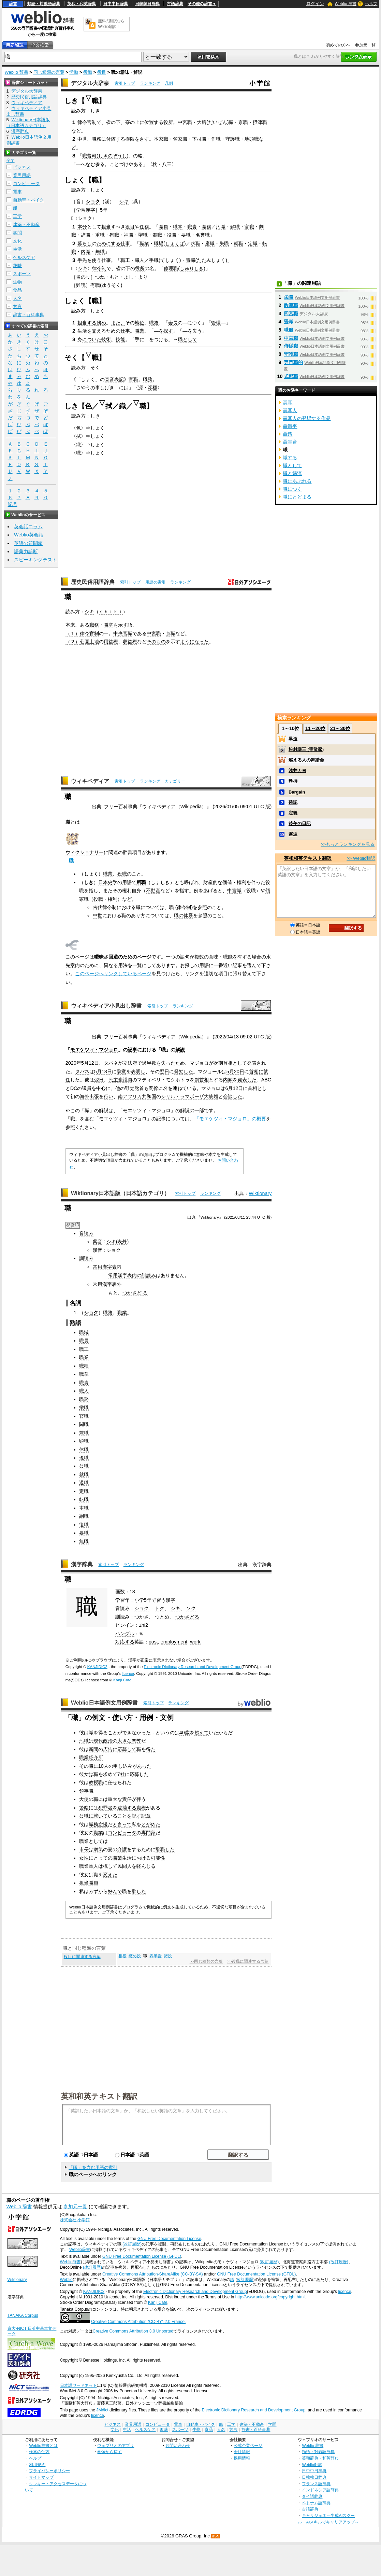 The width and height of the screenshot is (381, 2576). Describe the element at coordinates (340, 728) in the screenshot. I see `21～30位` at that location.